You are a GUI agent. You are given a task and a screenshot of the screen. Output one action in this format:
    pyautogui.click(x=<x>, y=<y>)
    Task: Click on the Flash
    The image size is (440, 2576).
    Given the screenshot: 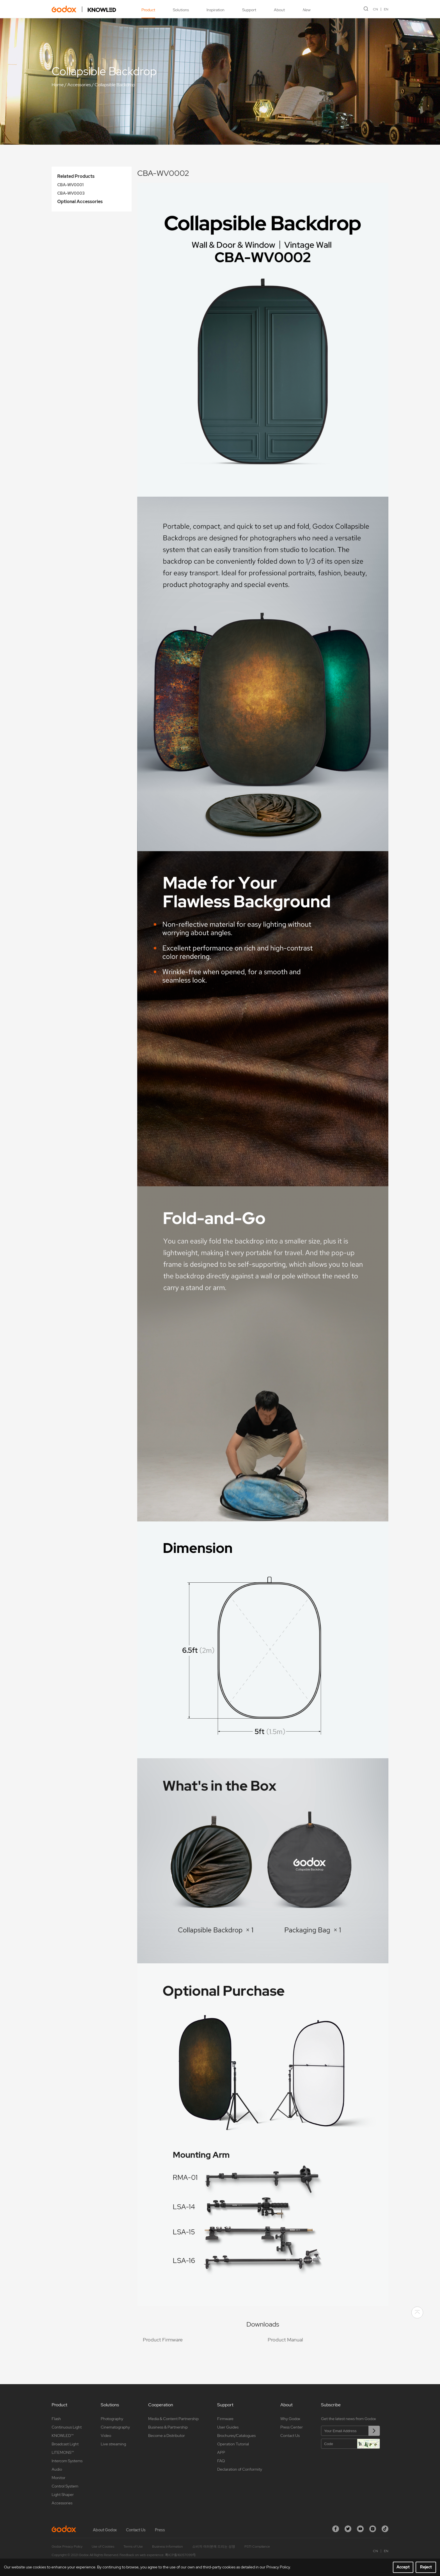 What is the action you would take?
    pyautogui.click(x=56, y=2418)
    